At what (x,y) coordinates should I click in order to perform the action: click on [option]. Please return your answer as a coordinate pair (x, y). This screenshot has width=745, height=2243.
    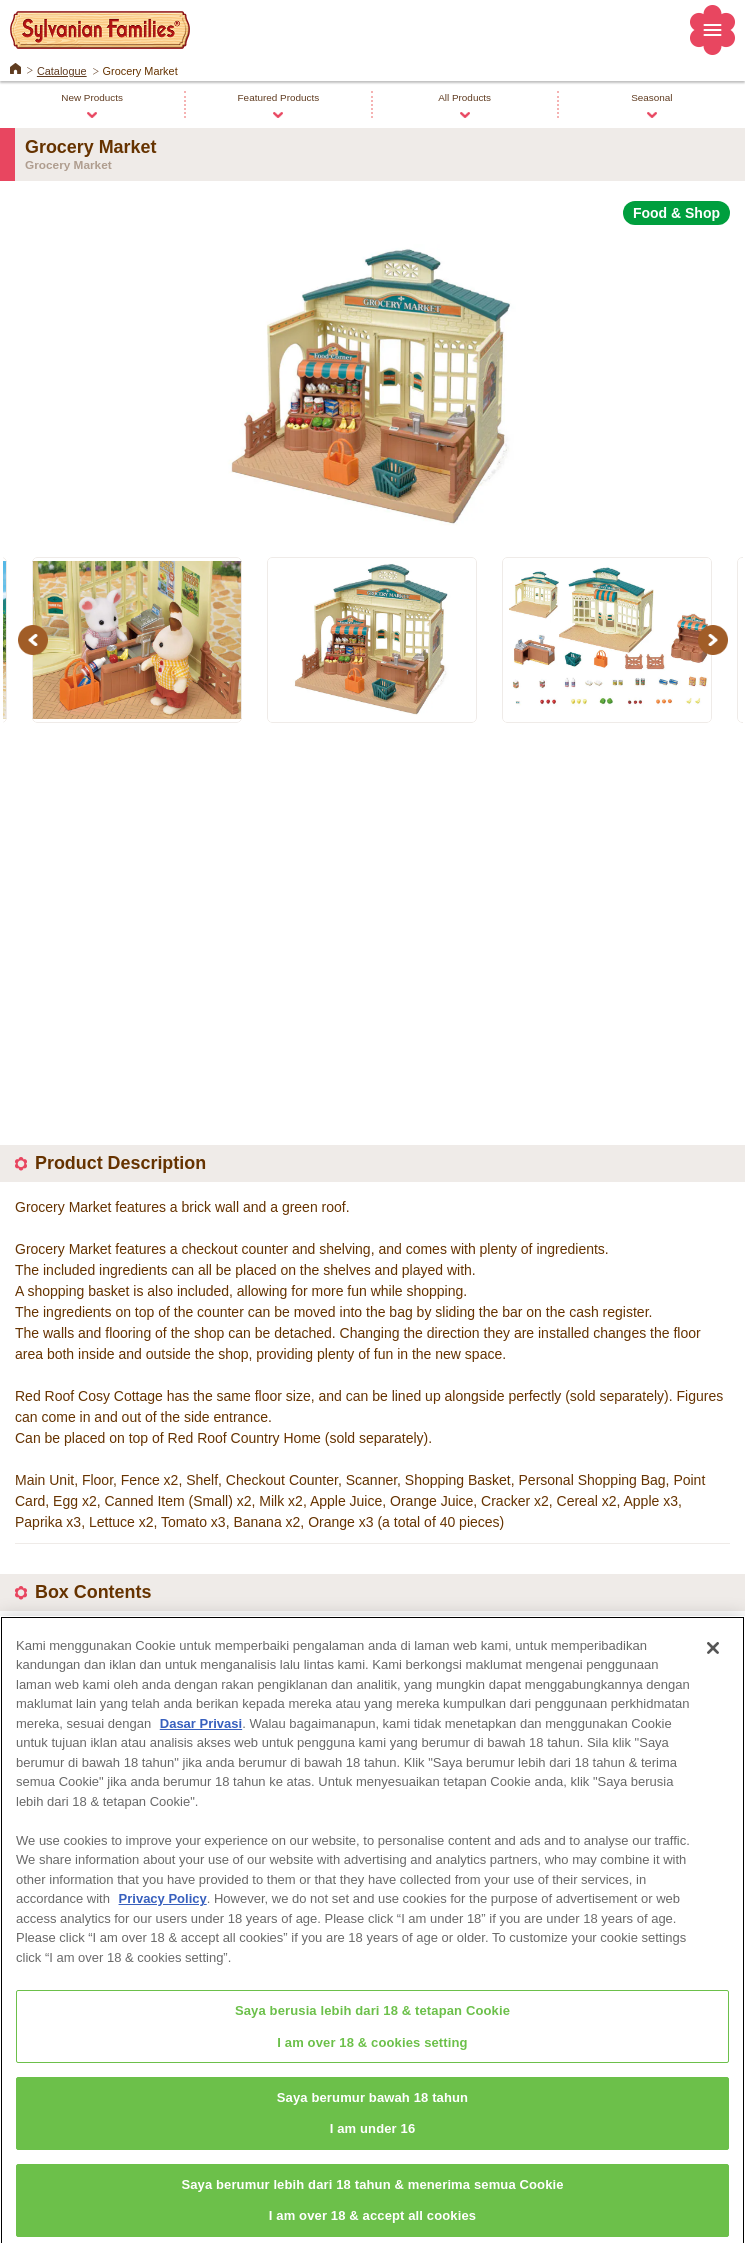
    Looking at the image, I should click on (372, 379).